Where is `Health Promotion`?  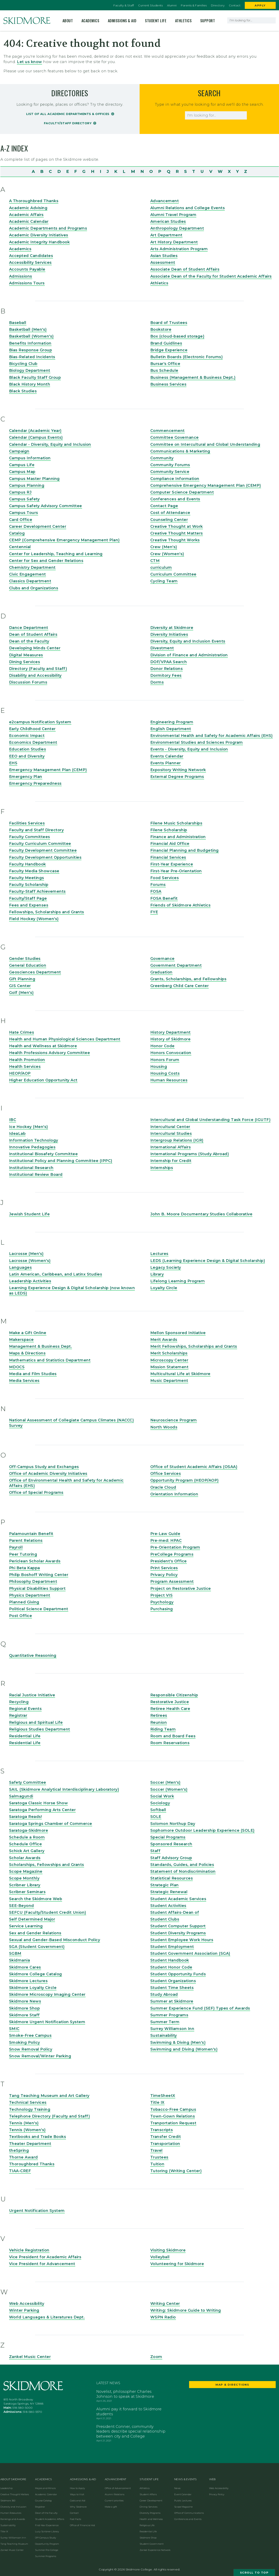 Health Promotion is located at coordinates (27, 1059).